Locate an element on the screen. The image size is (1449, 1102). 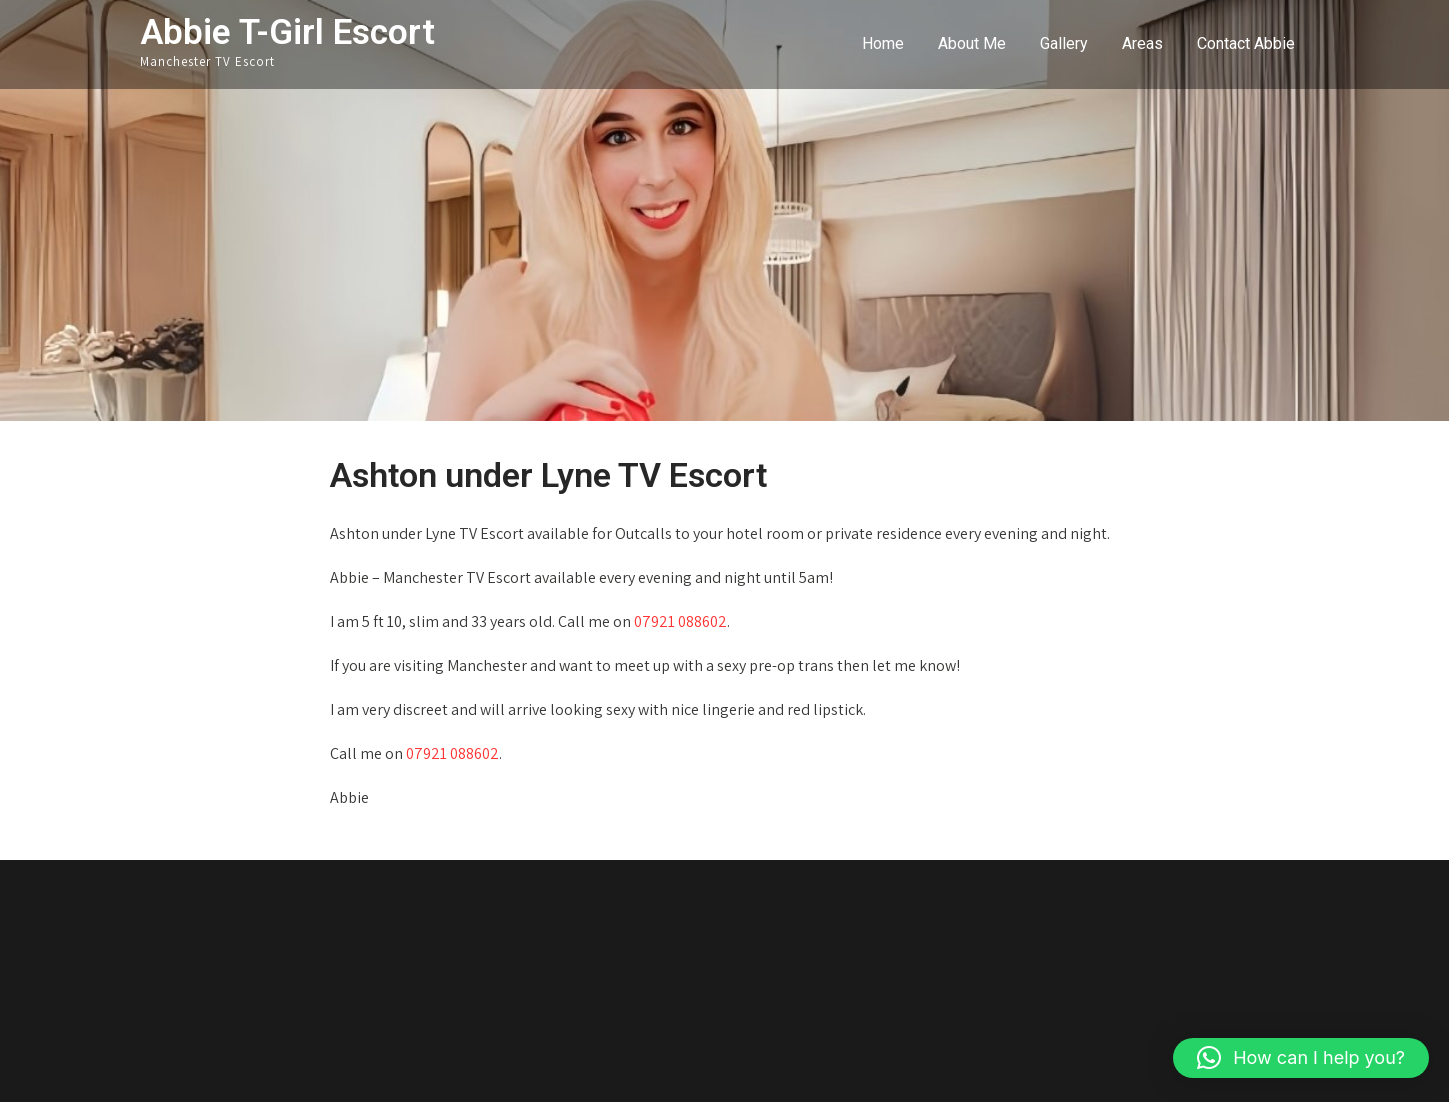
Home is located at coordinates (883, 43).